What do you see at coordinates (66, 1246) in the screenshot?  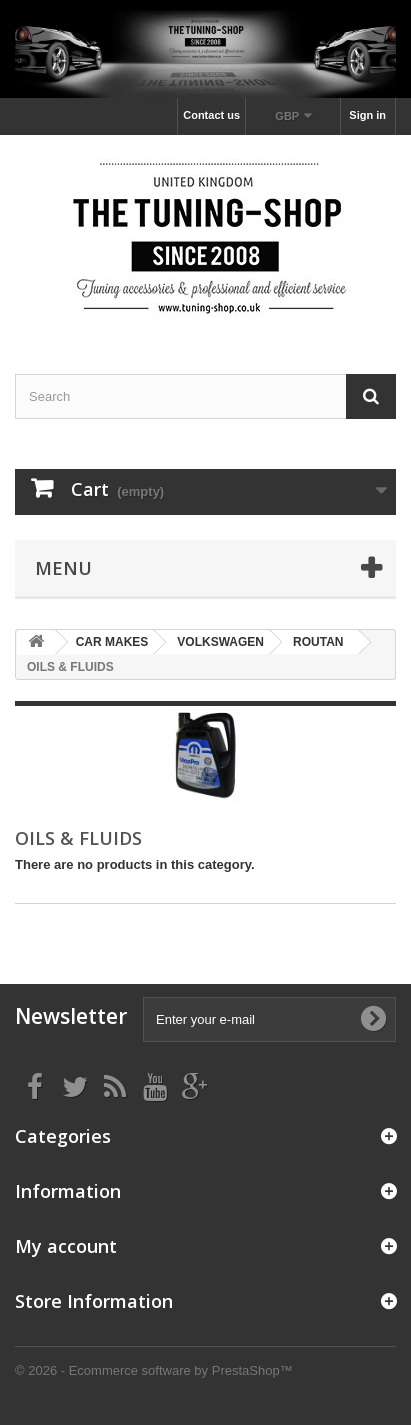 I see `My account` at bounding box center [66, 1246].